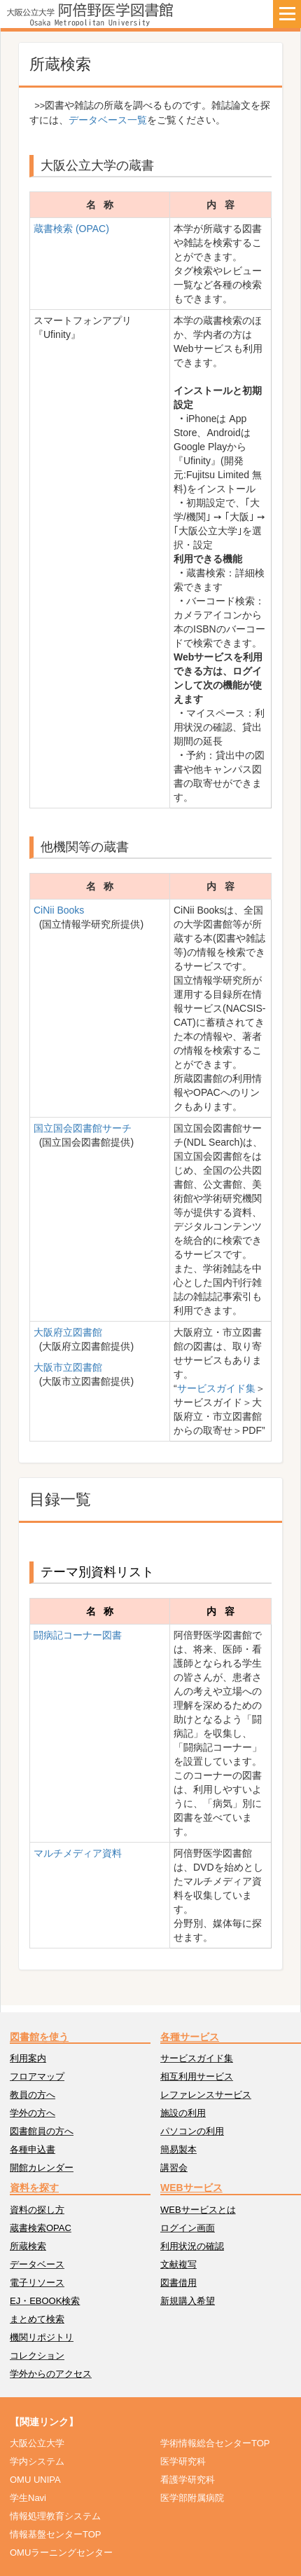 The width and height of the screenshot is (301, 2576). I want to click on 闘病記コーナー図書, so click(78, 1635).